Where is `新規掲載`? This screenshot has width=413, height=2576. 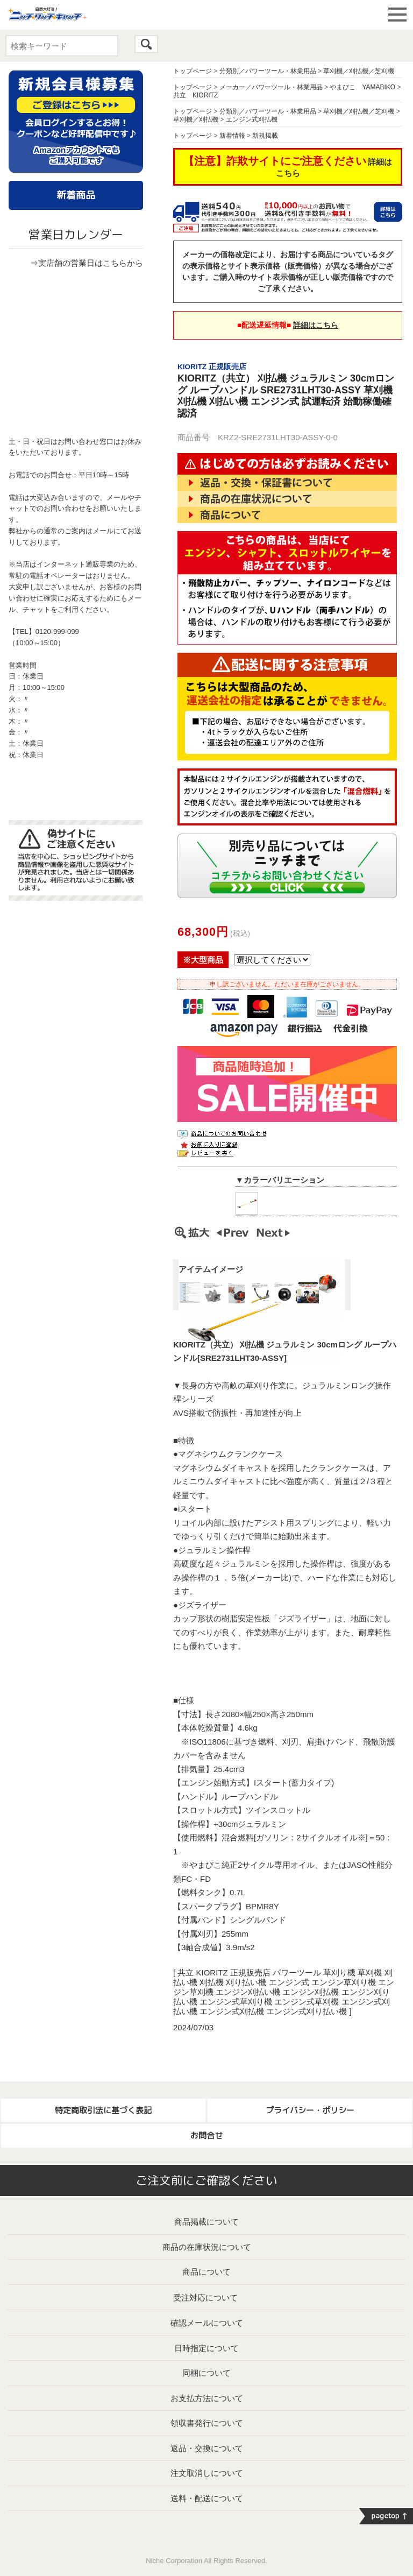
新規掲載 is located at coordinates (265, 135).